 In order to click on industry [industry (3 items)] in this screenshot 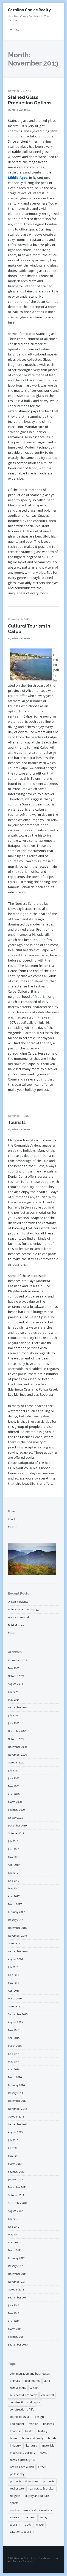, I will do `click(15, 2445)`.